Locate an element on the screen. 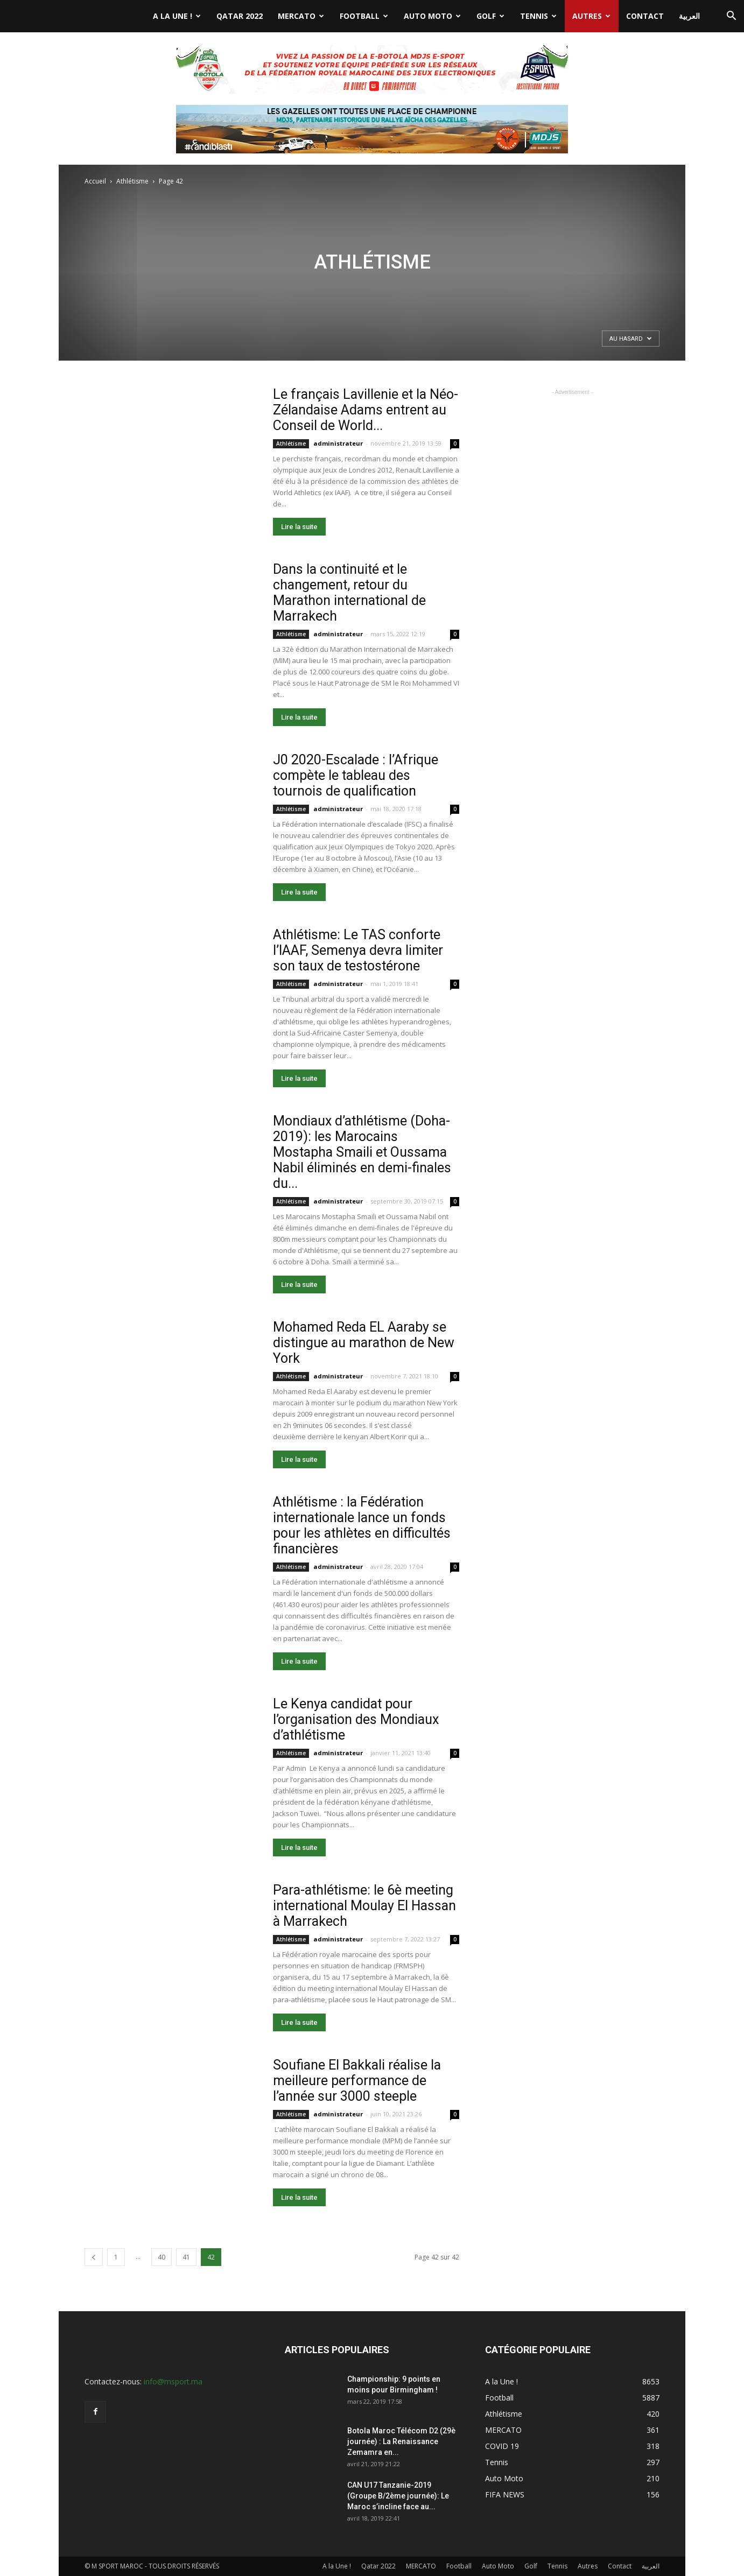 The height and width of the screenshot is (2576, 744). info@msport.ma is located at coordinates (173, 2381).